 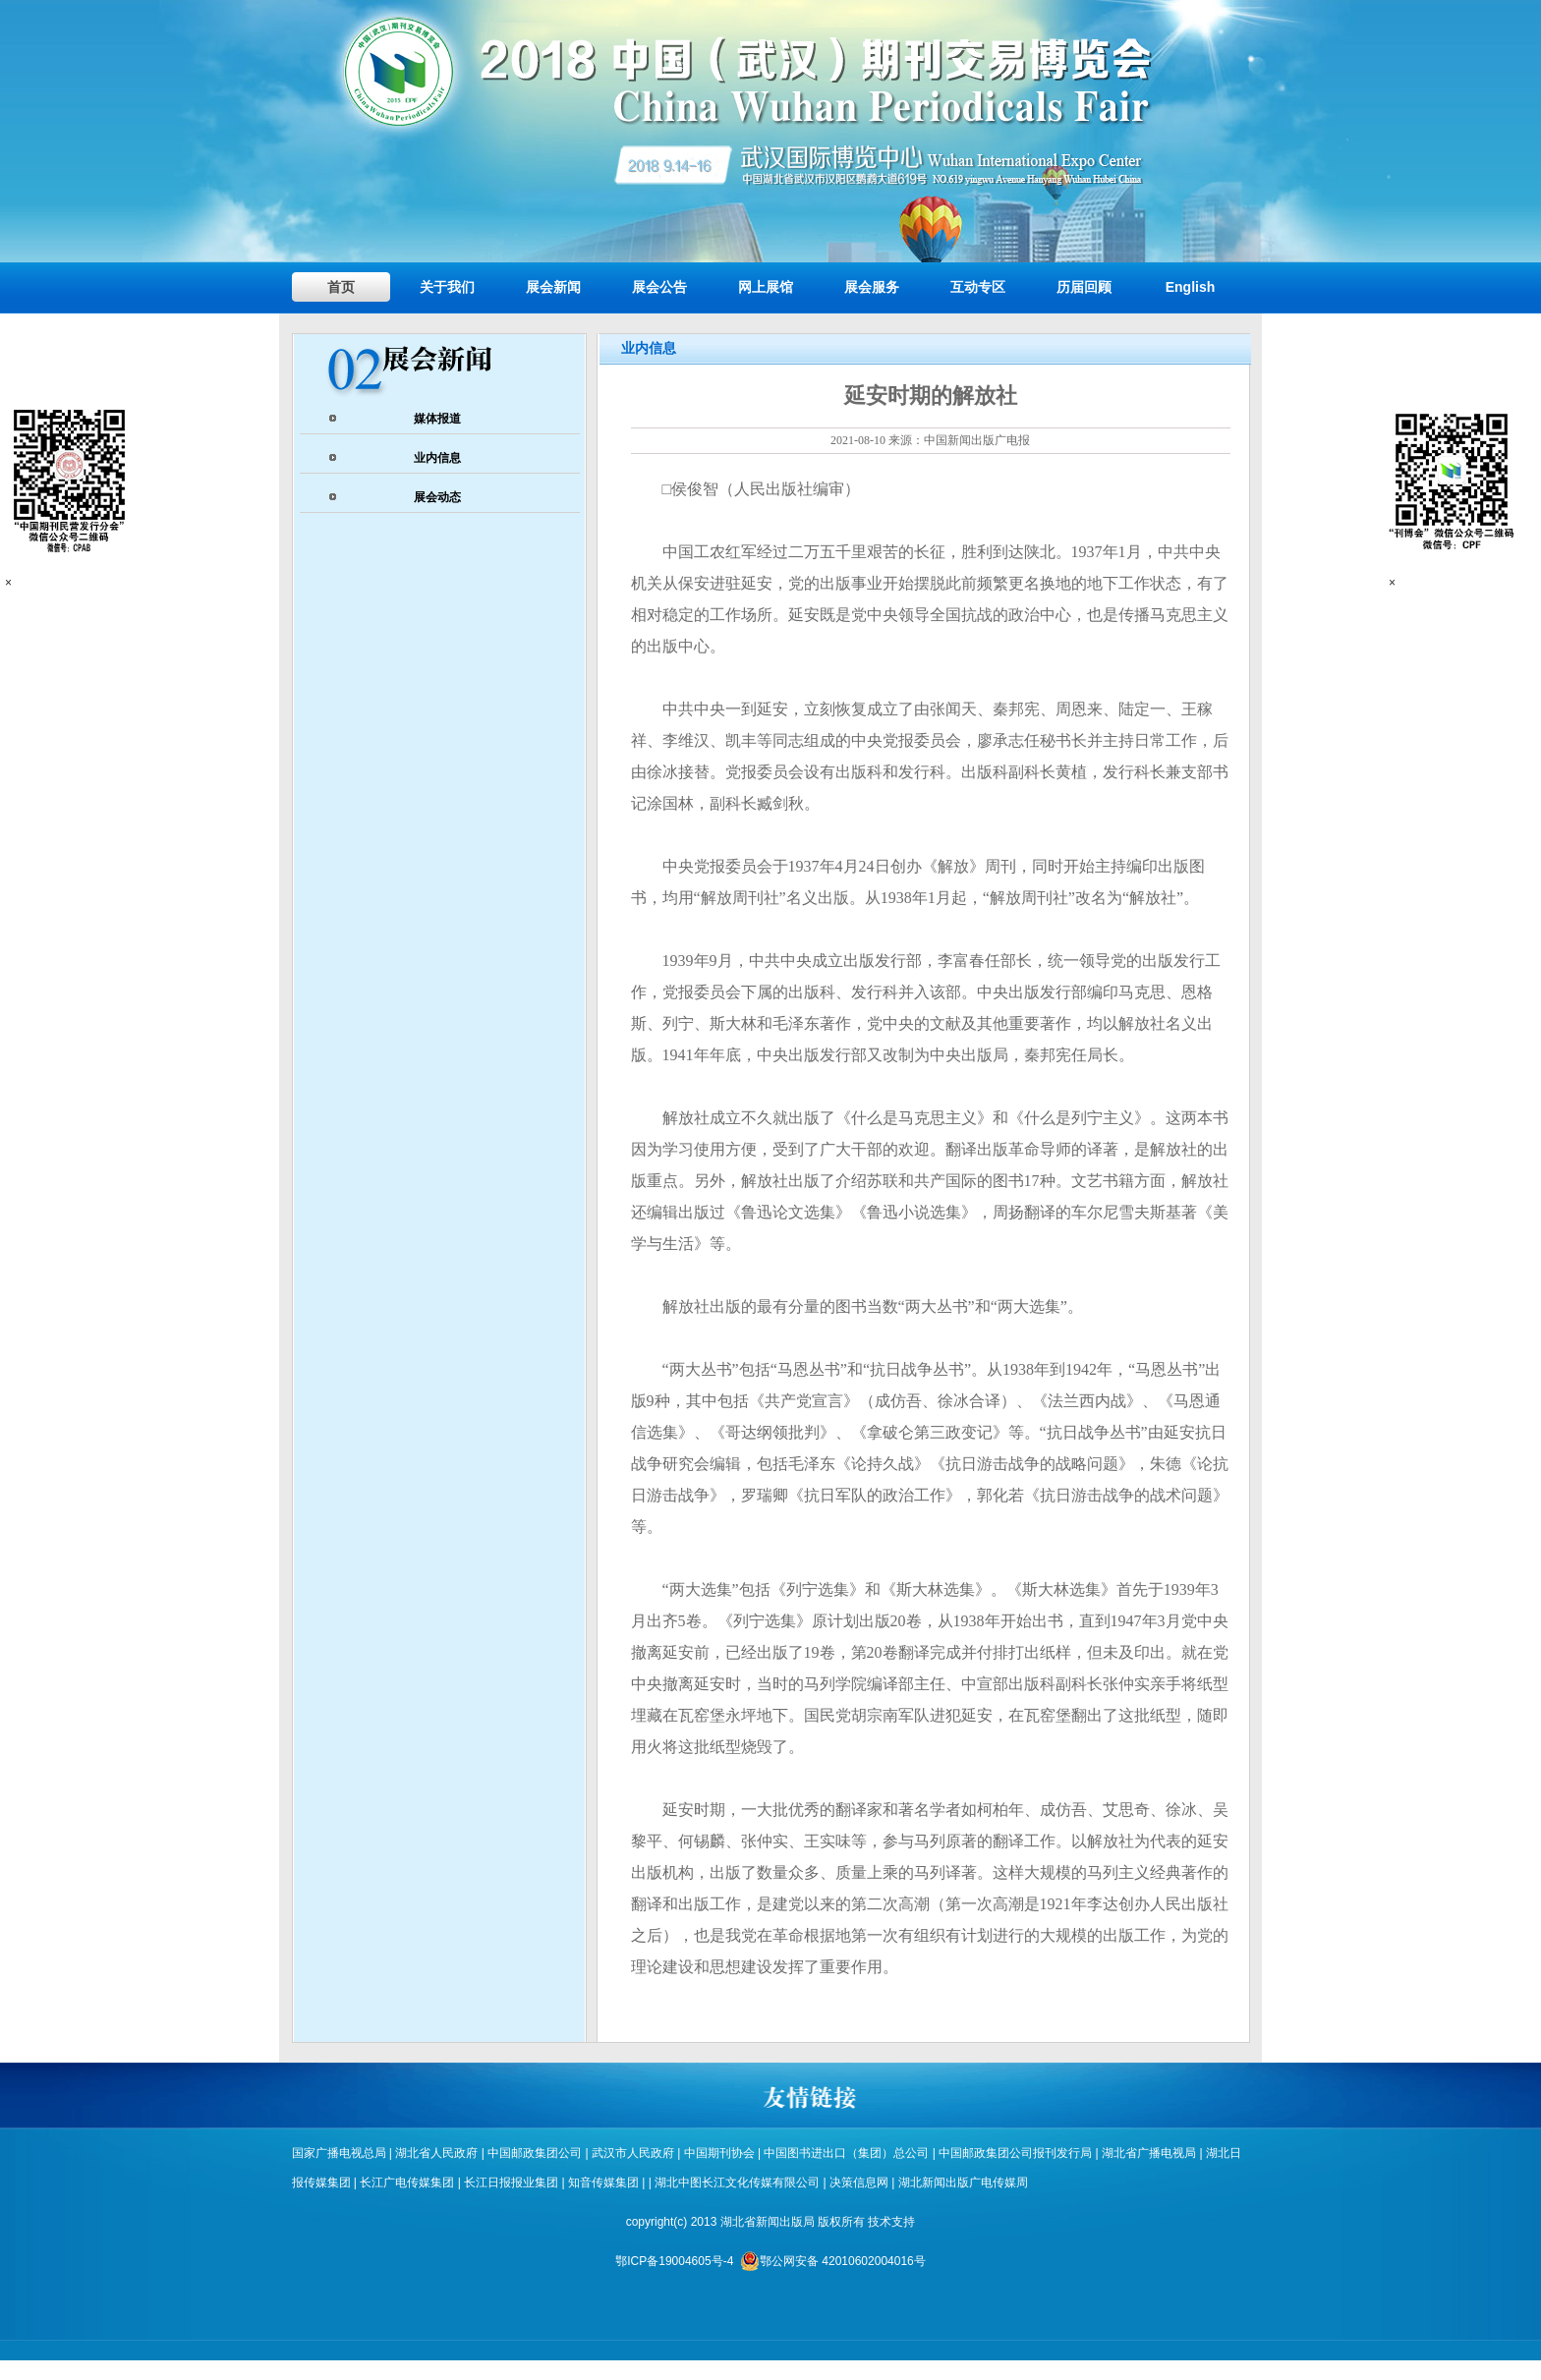 What do you see at coordinates (858, 2182) in the screenshot?
I see `决策信息网` at bounding box center [858, 2182].